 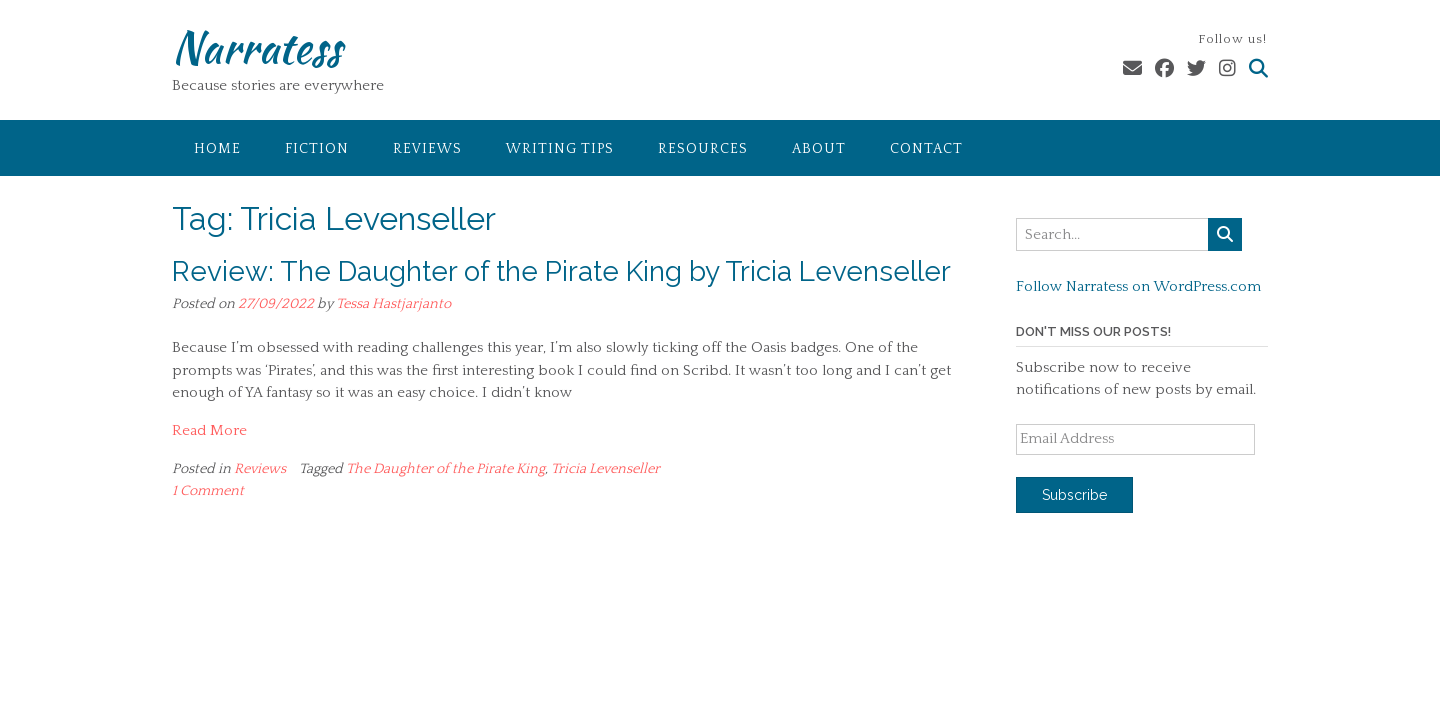 I want to click on Read More, so click(x=209, y=430).